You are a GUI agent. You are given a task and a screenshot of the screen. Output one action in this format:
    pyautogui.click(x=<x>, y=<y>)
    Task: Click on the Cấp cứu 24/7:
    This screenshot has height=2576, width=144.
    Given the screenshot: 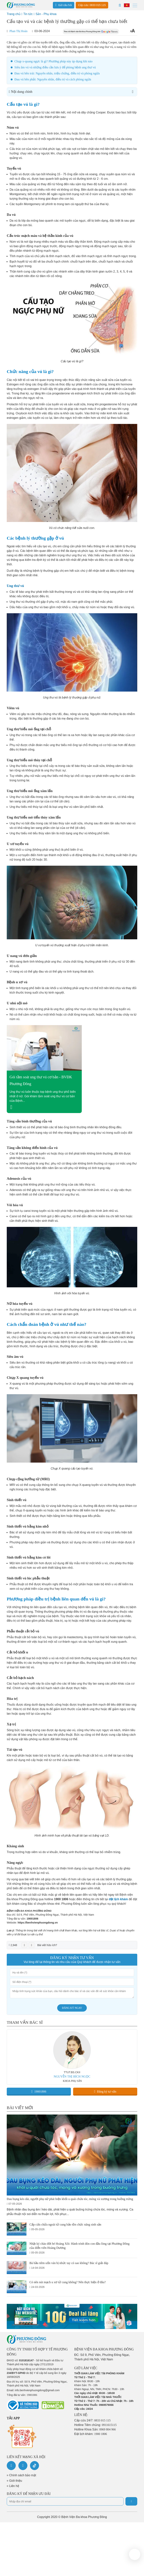 What is the action you would take?
    pyautogui.click(x=92, y=2424)
    